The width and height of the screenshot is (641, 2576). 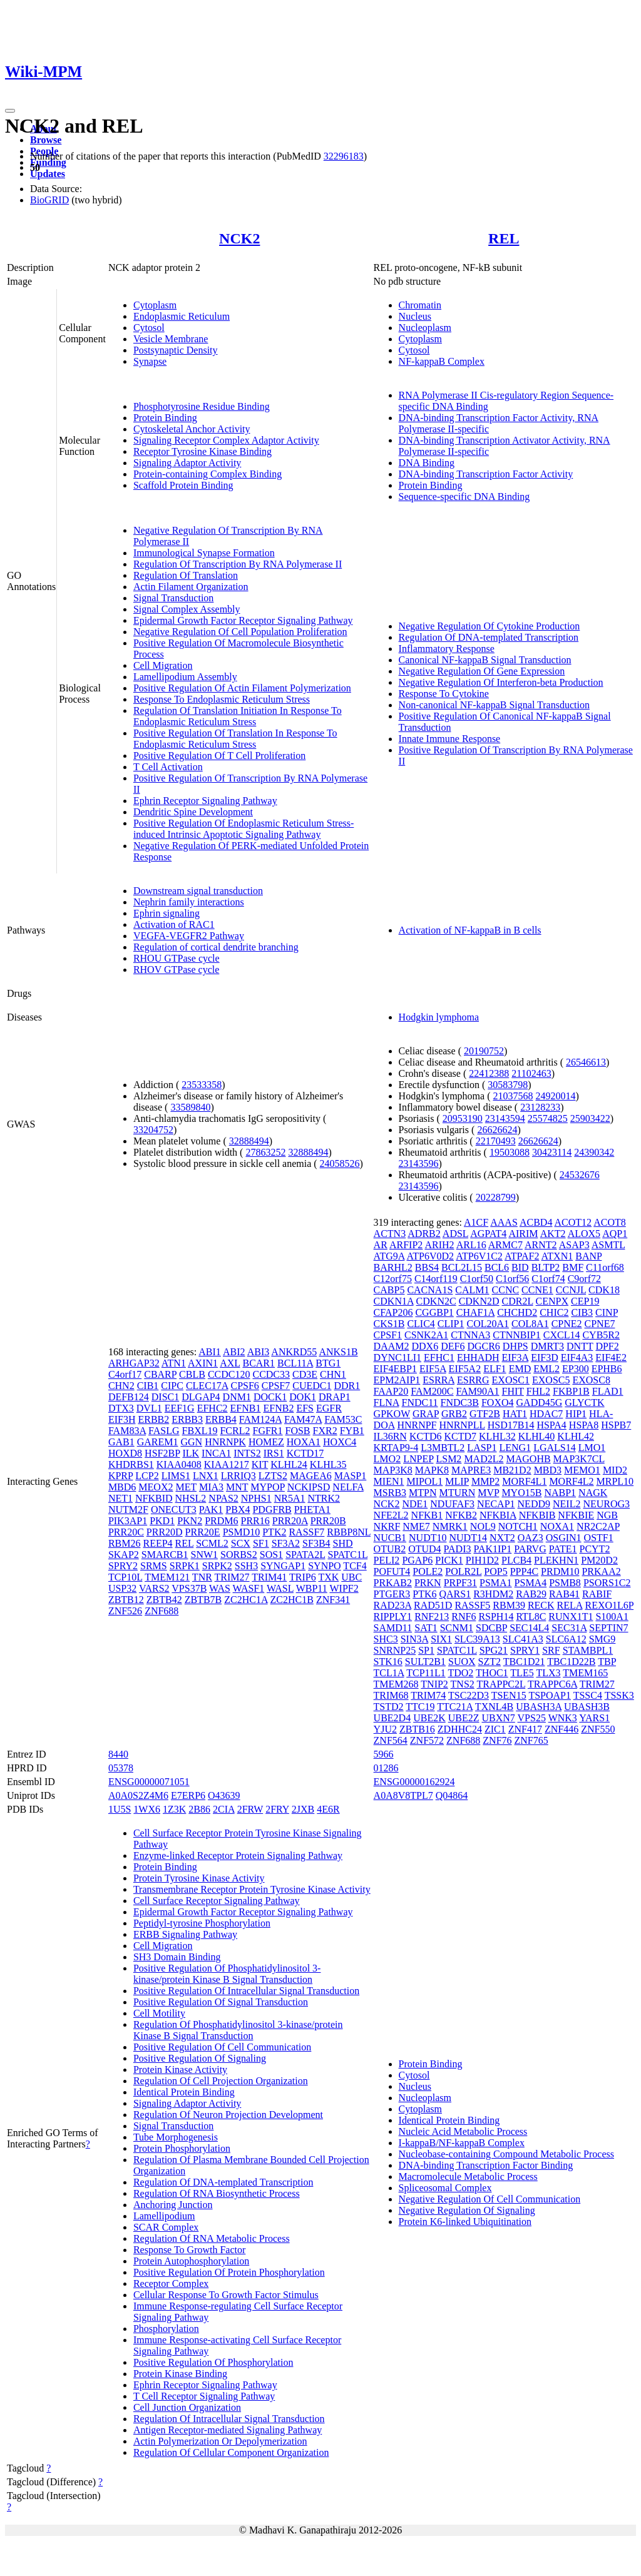 What do you see at coordinates (392, 1594) in the screenshot?
I see `PTGER3` at bounding box center [392, 1594].